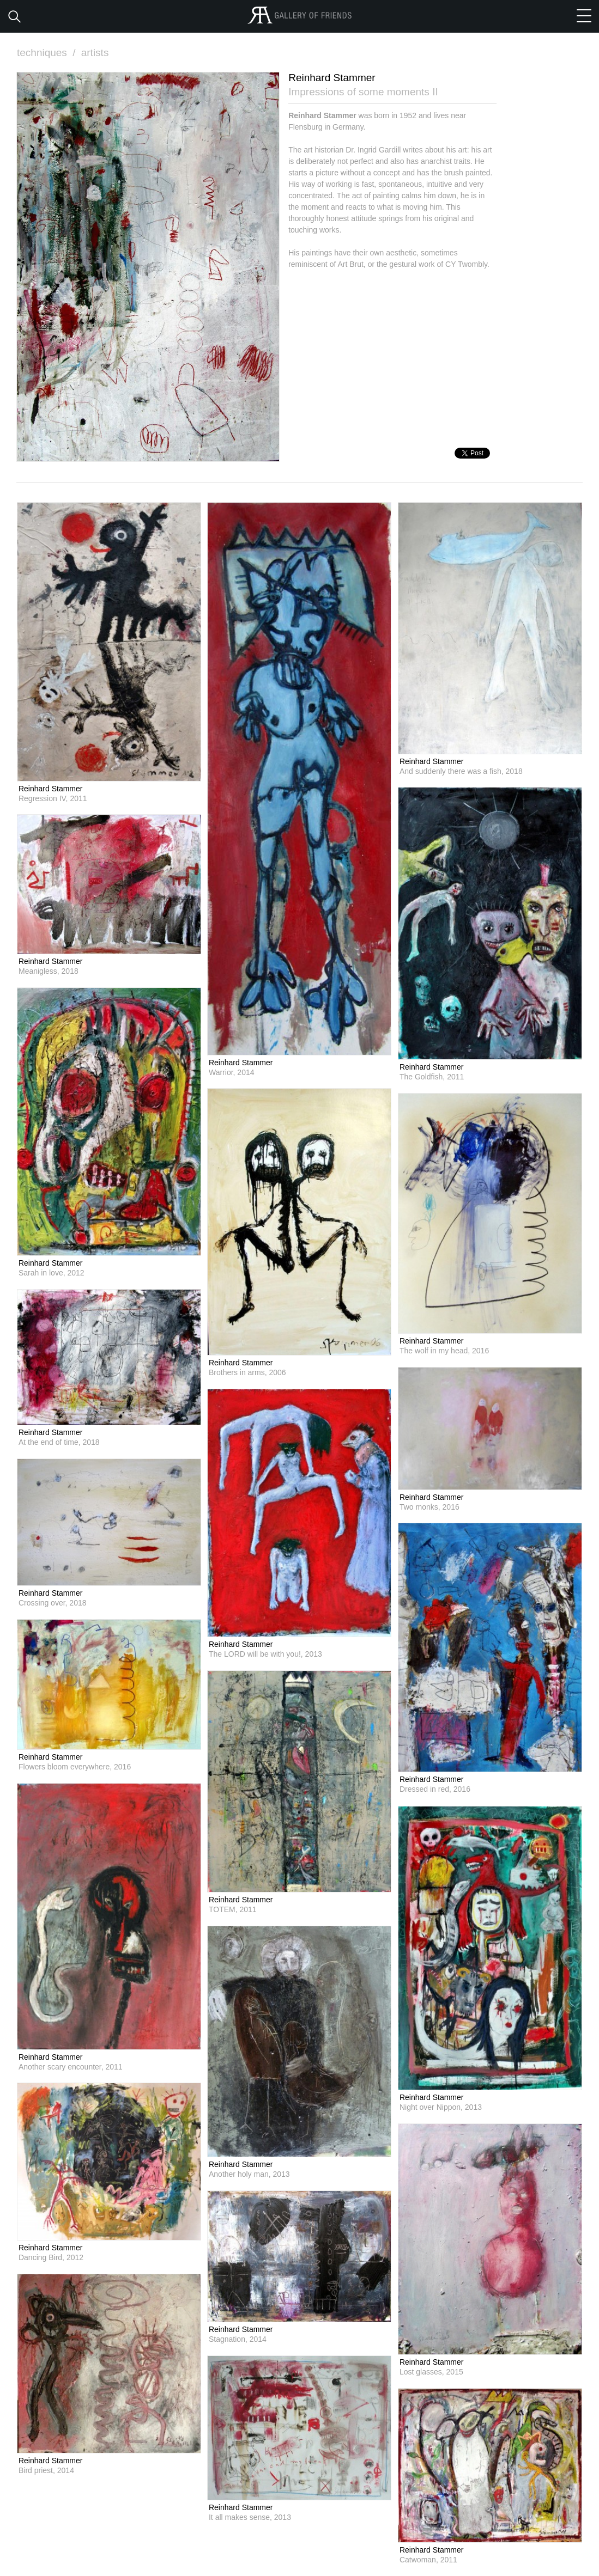 The height and width of the screenshot is (2576, 599). I want to click on techniques, so click(47, 52).